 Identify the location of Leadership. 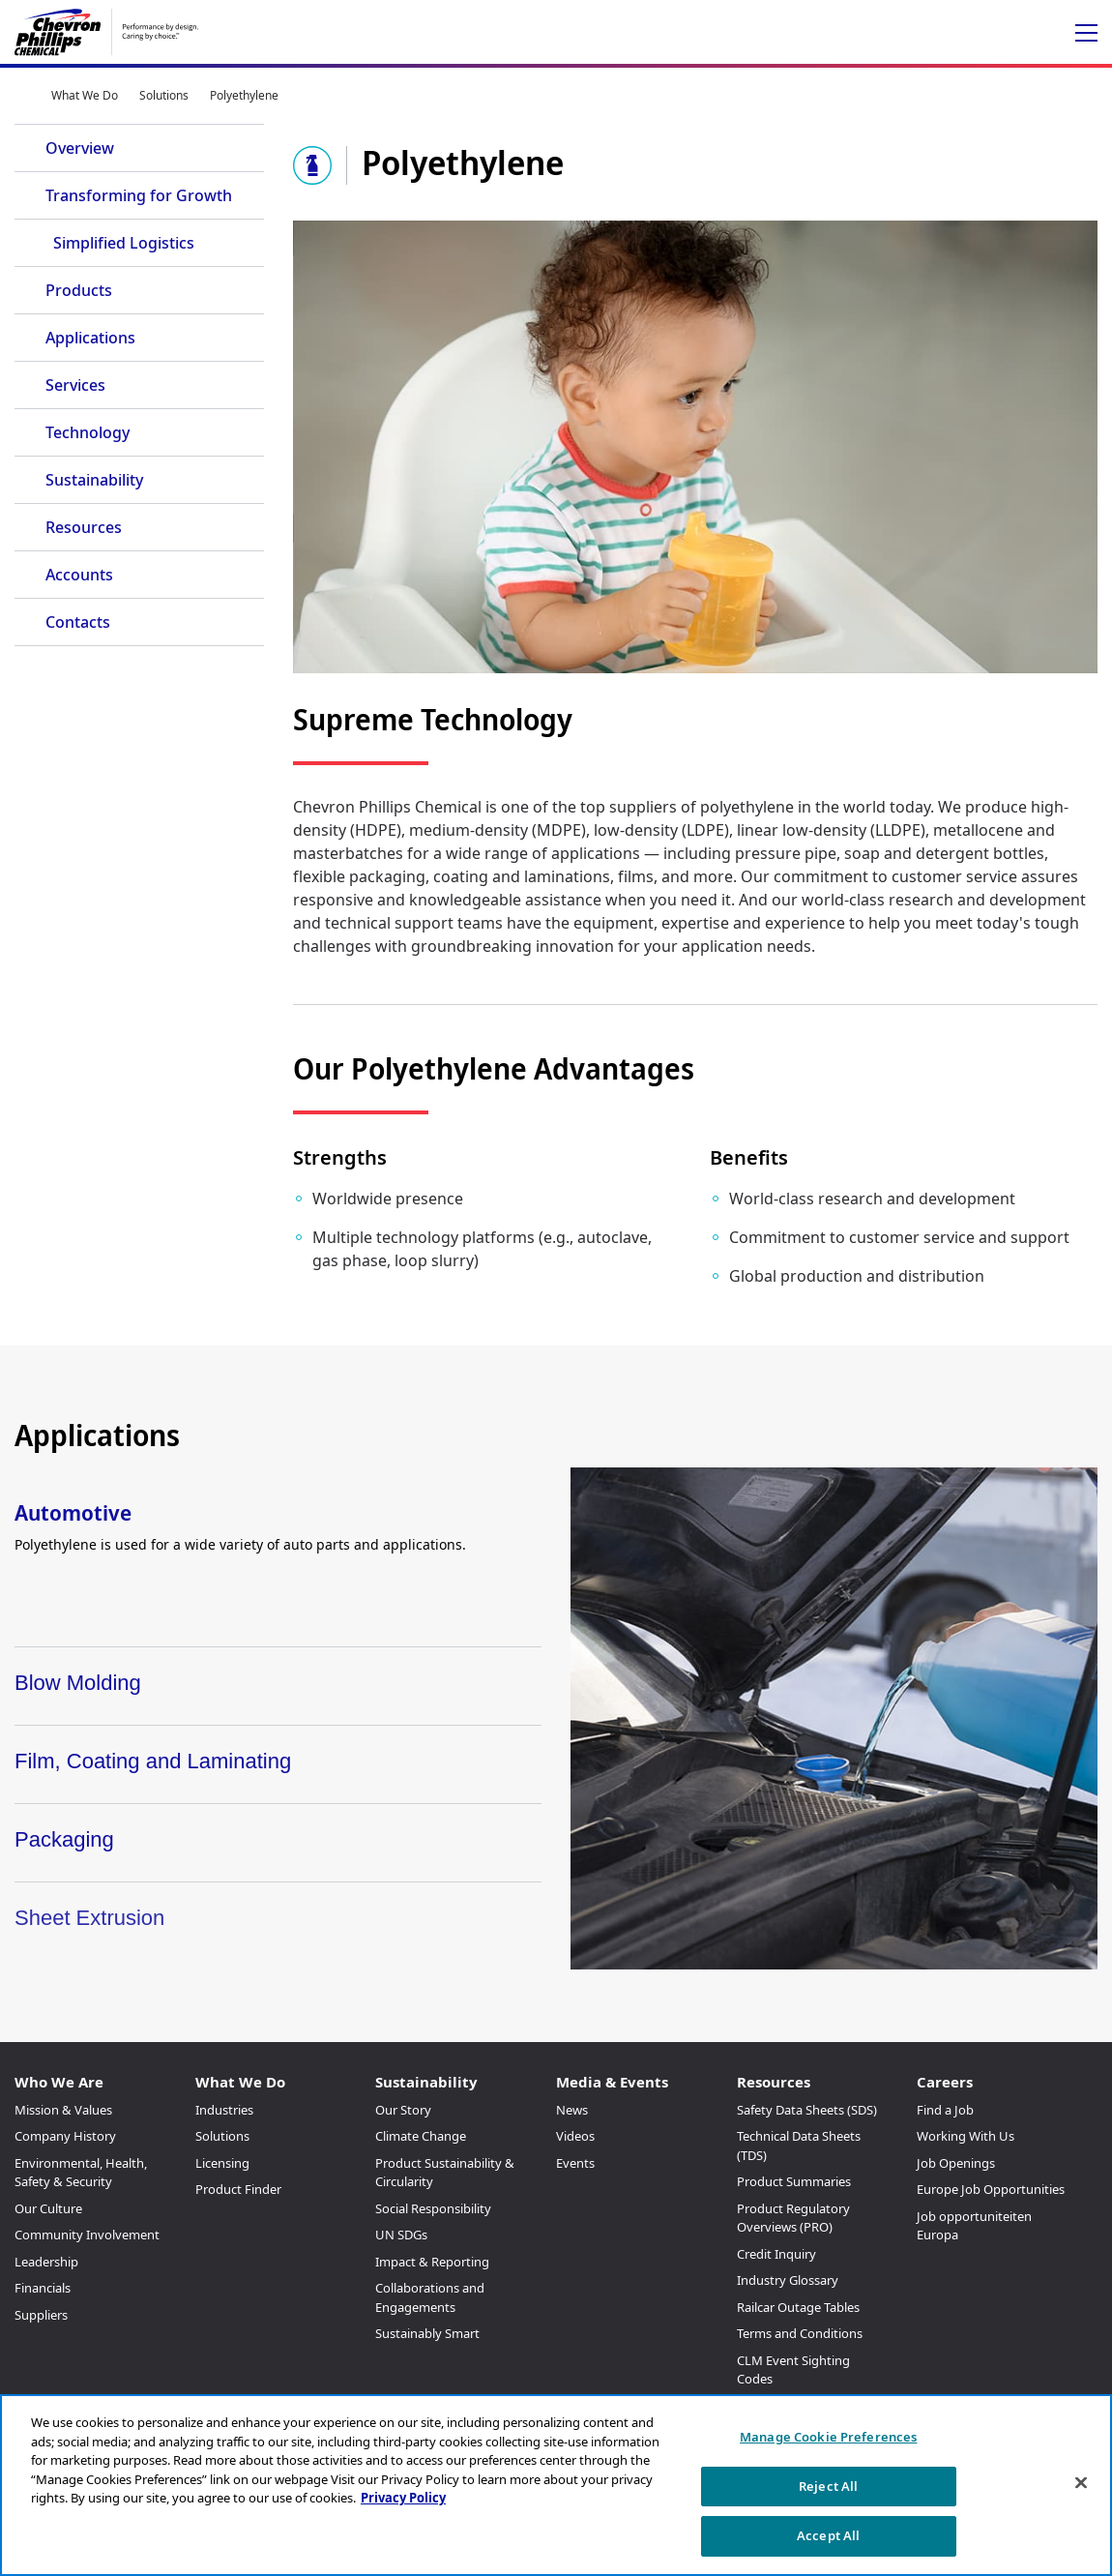
(46, 2261).